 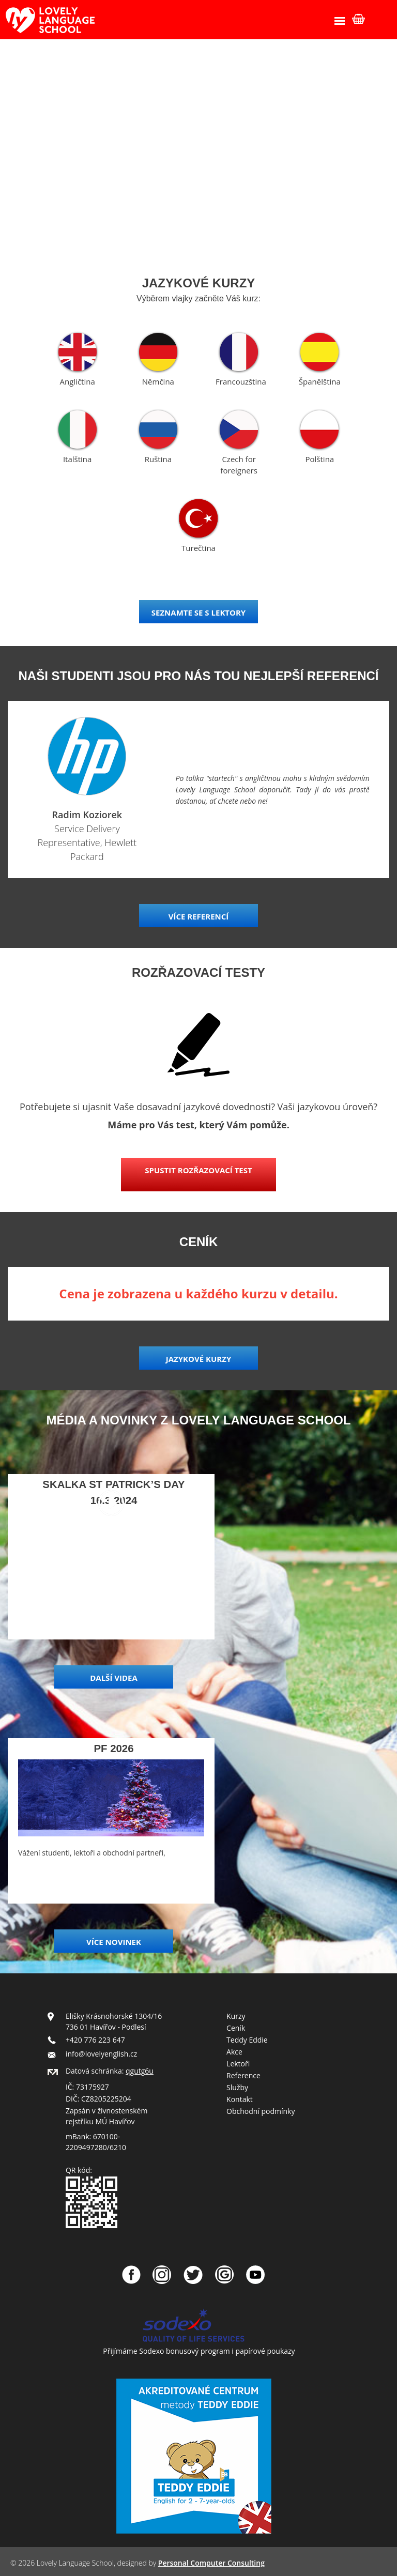 What do you see at coordinates (320, 381) in the screenshot?
I see `Španělština` at bounding box center [320, 381].